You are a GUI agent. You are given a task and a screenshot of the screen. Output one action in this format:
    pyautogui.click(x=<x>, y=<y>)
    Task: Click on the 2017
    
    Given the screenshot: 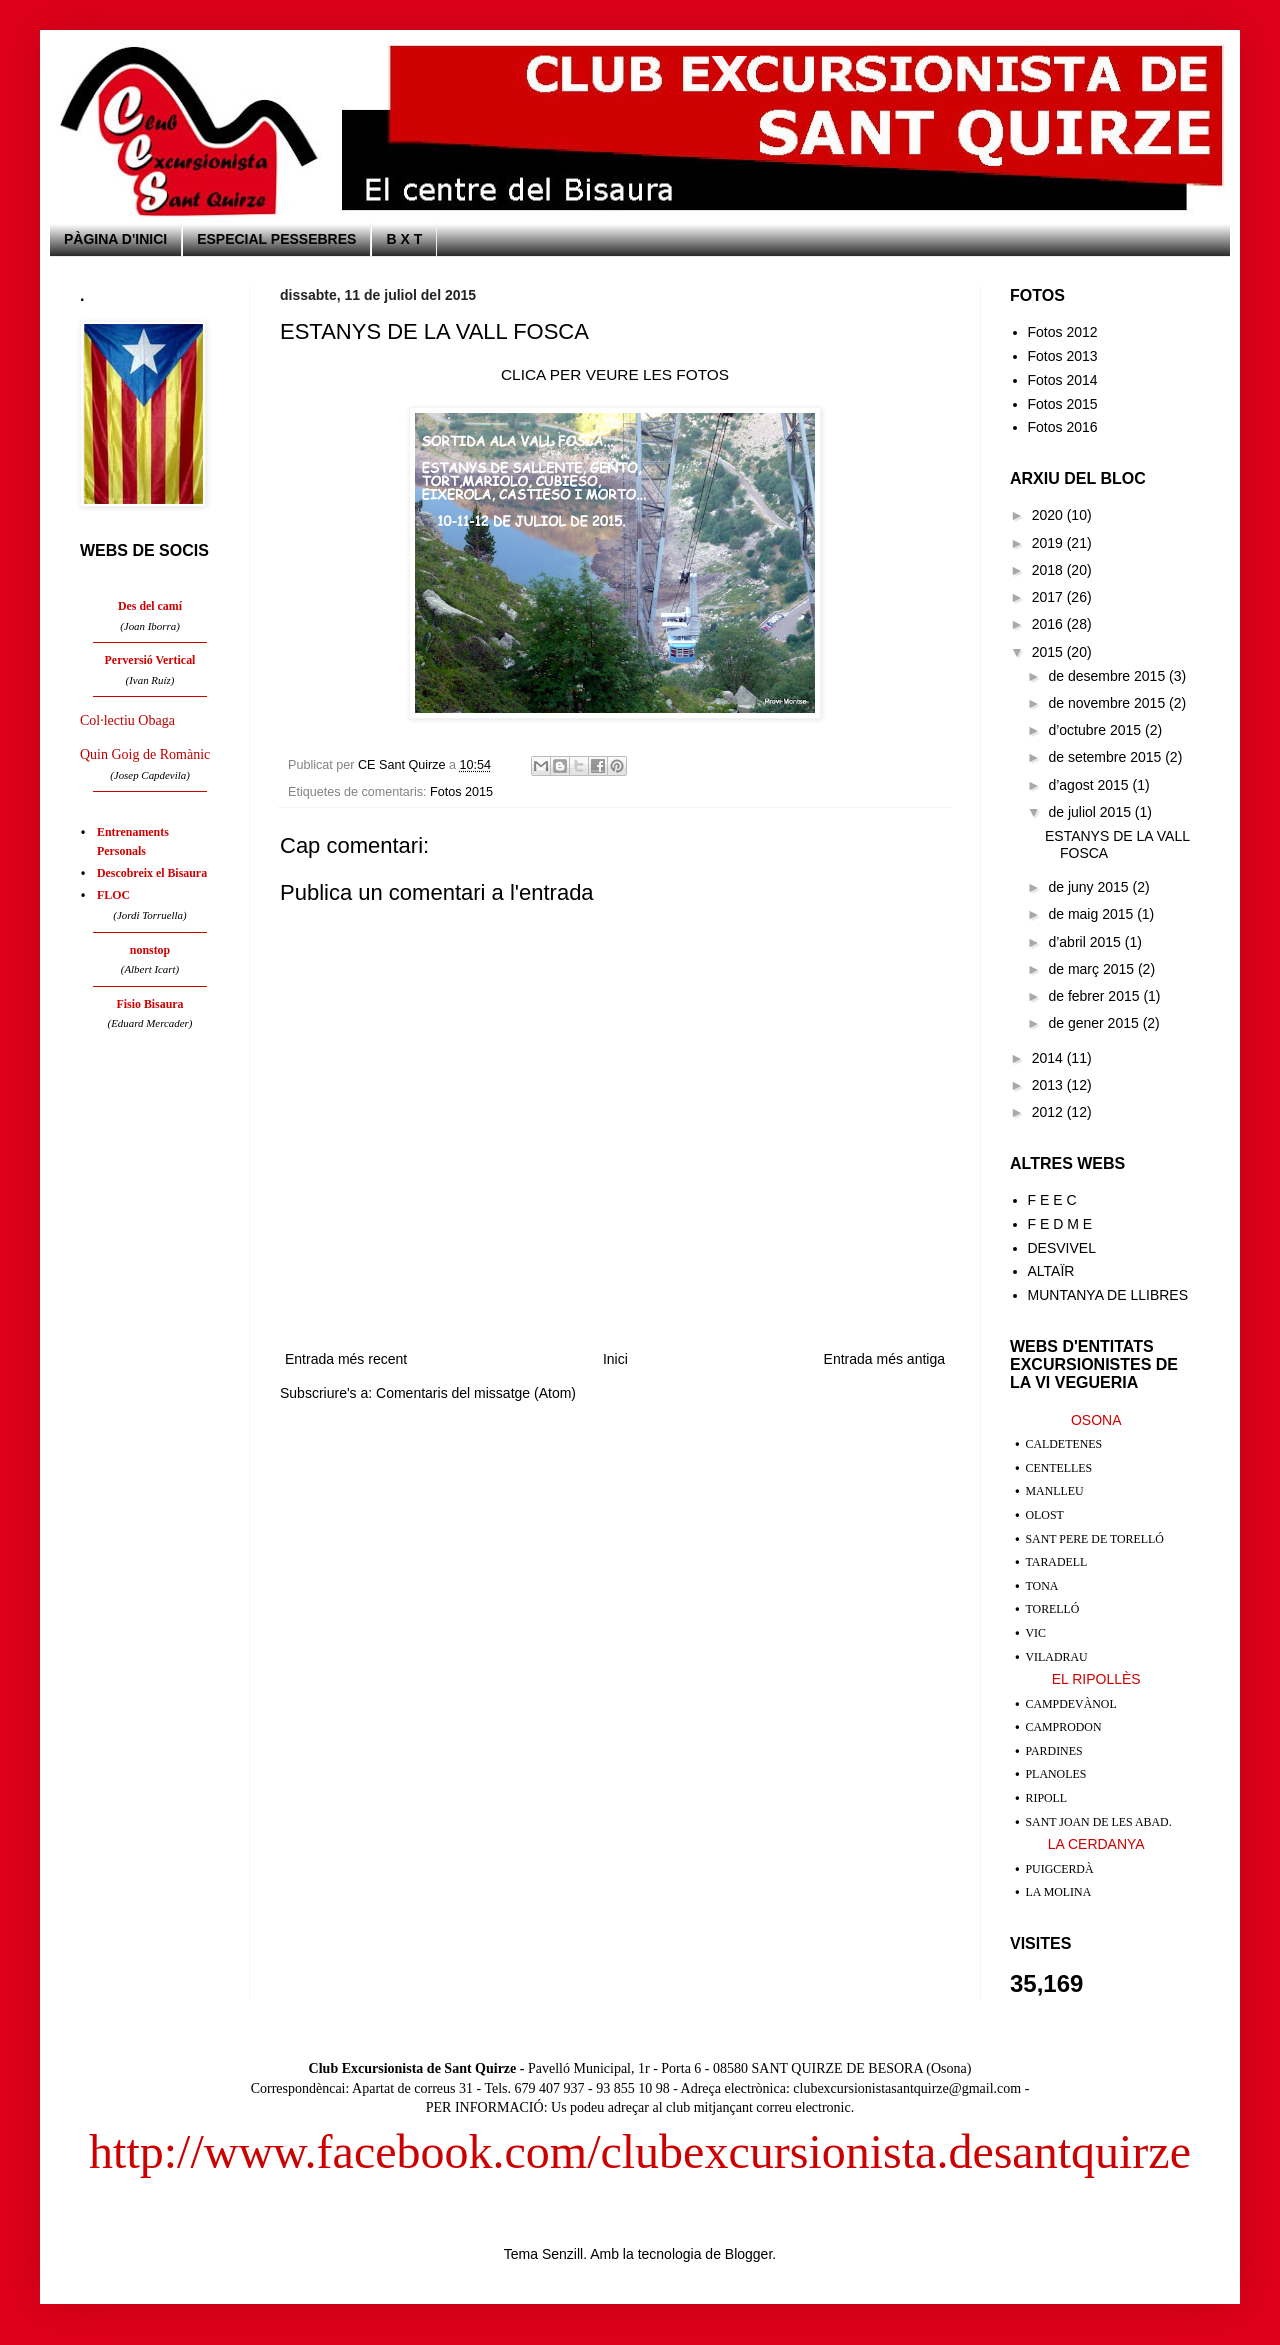 What is the action you would take?
    pyautogui.click(x=1049, y=597)
    